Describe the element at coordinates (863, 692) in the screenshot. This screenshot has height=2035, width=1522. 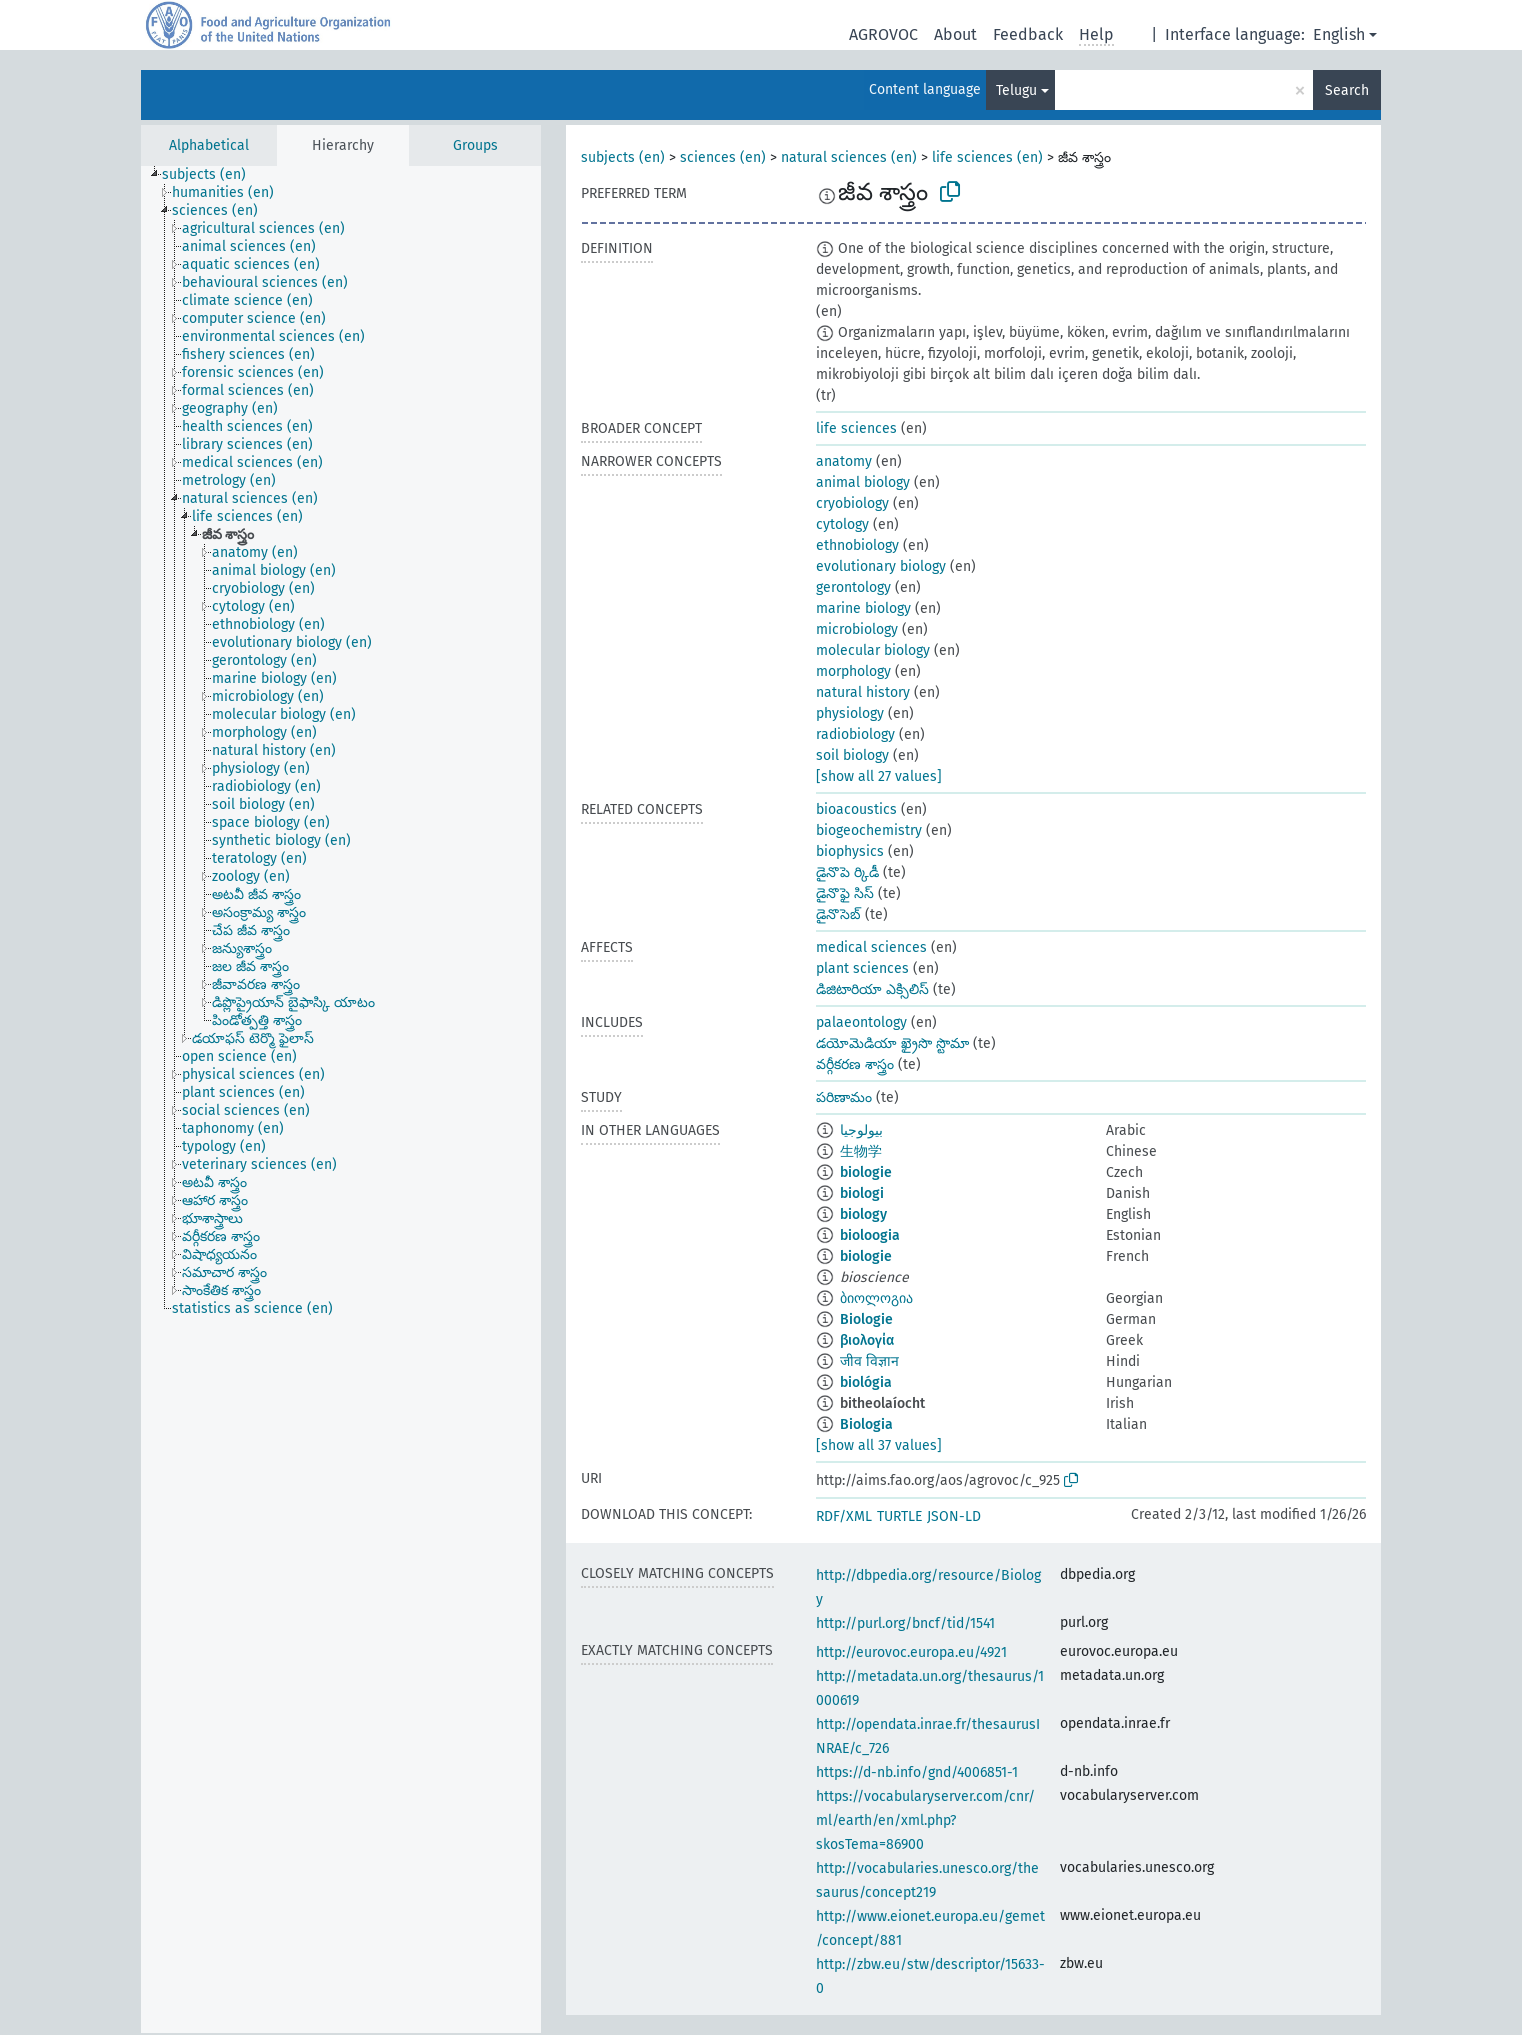
I see `natural history` at that location.